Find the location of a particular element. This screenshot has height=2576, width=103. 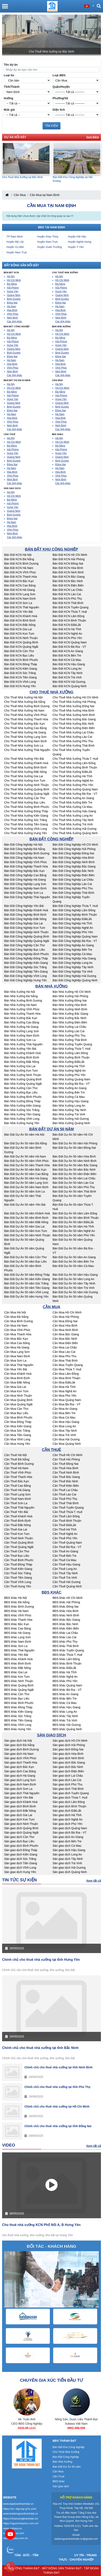

Bán Đất Công Nghiệp Trà Vinh is located at coordinates (73, 971).